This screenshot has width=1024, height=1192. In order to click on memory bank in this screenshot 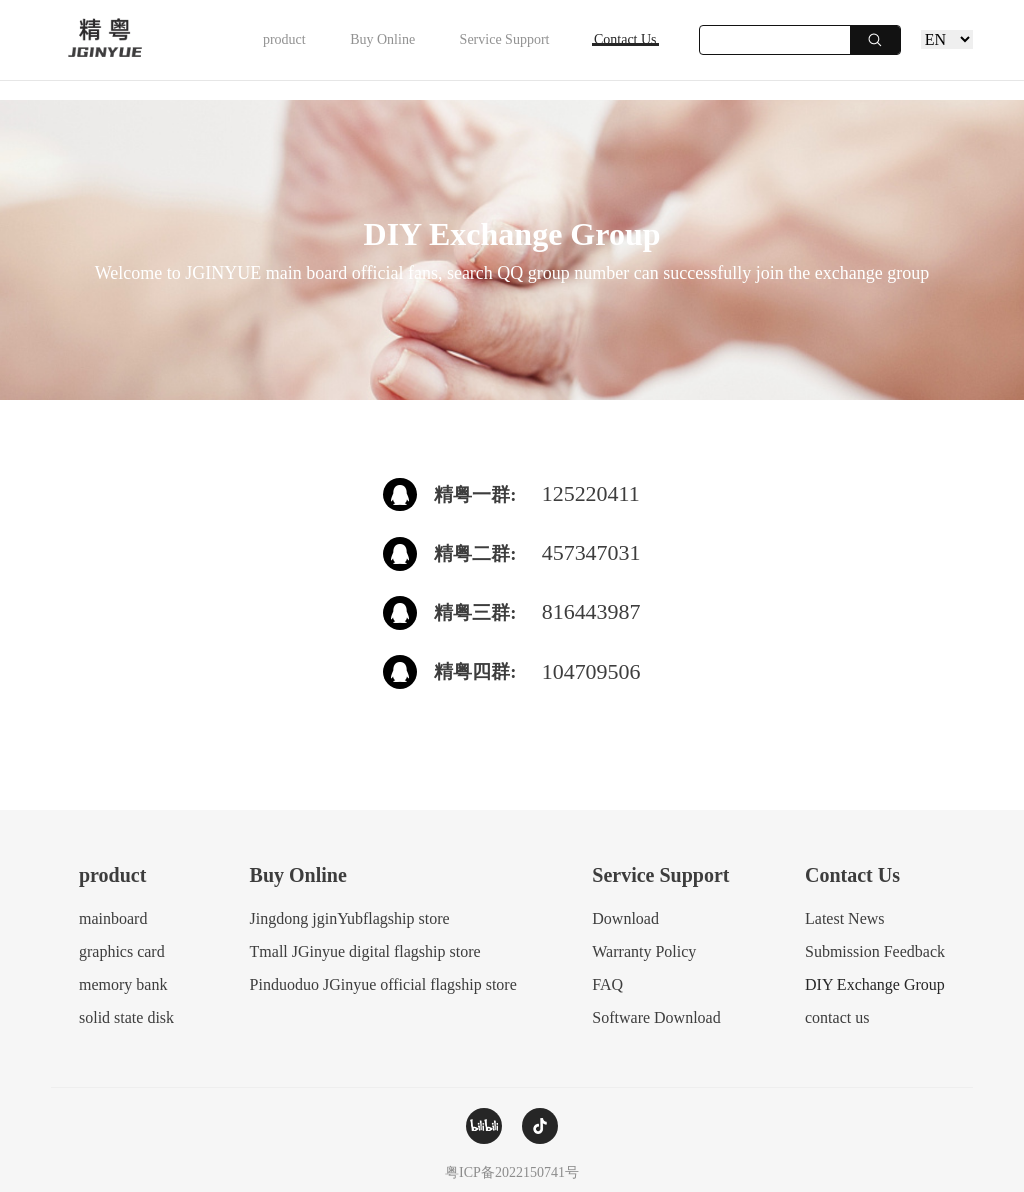, I will do `click(123, 984)`.